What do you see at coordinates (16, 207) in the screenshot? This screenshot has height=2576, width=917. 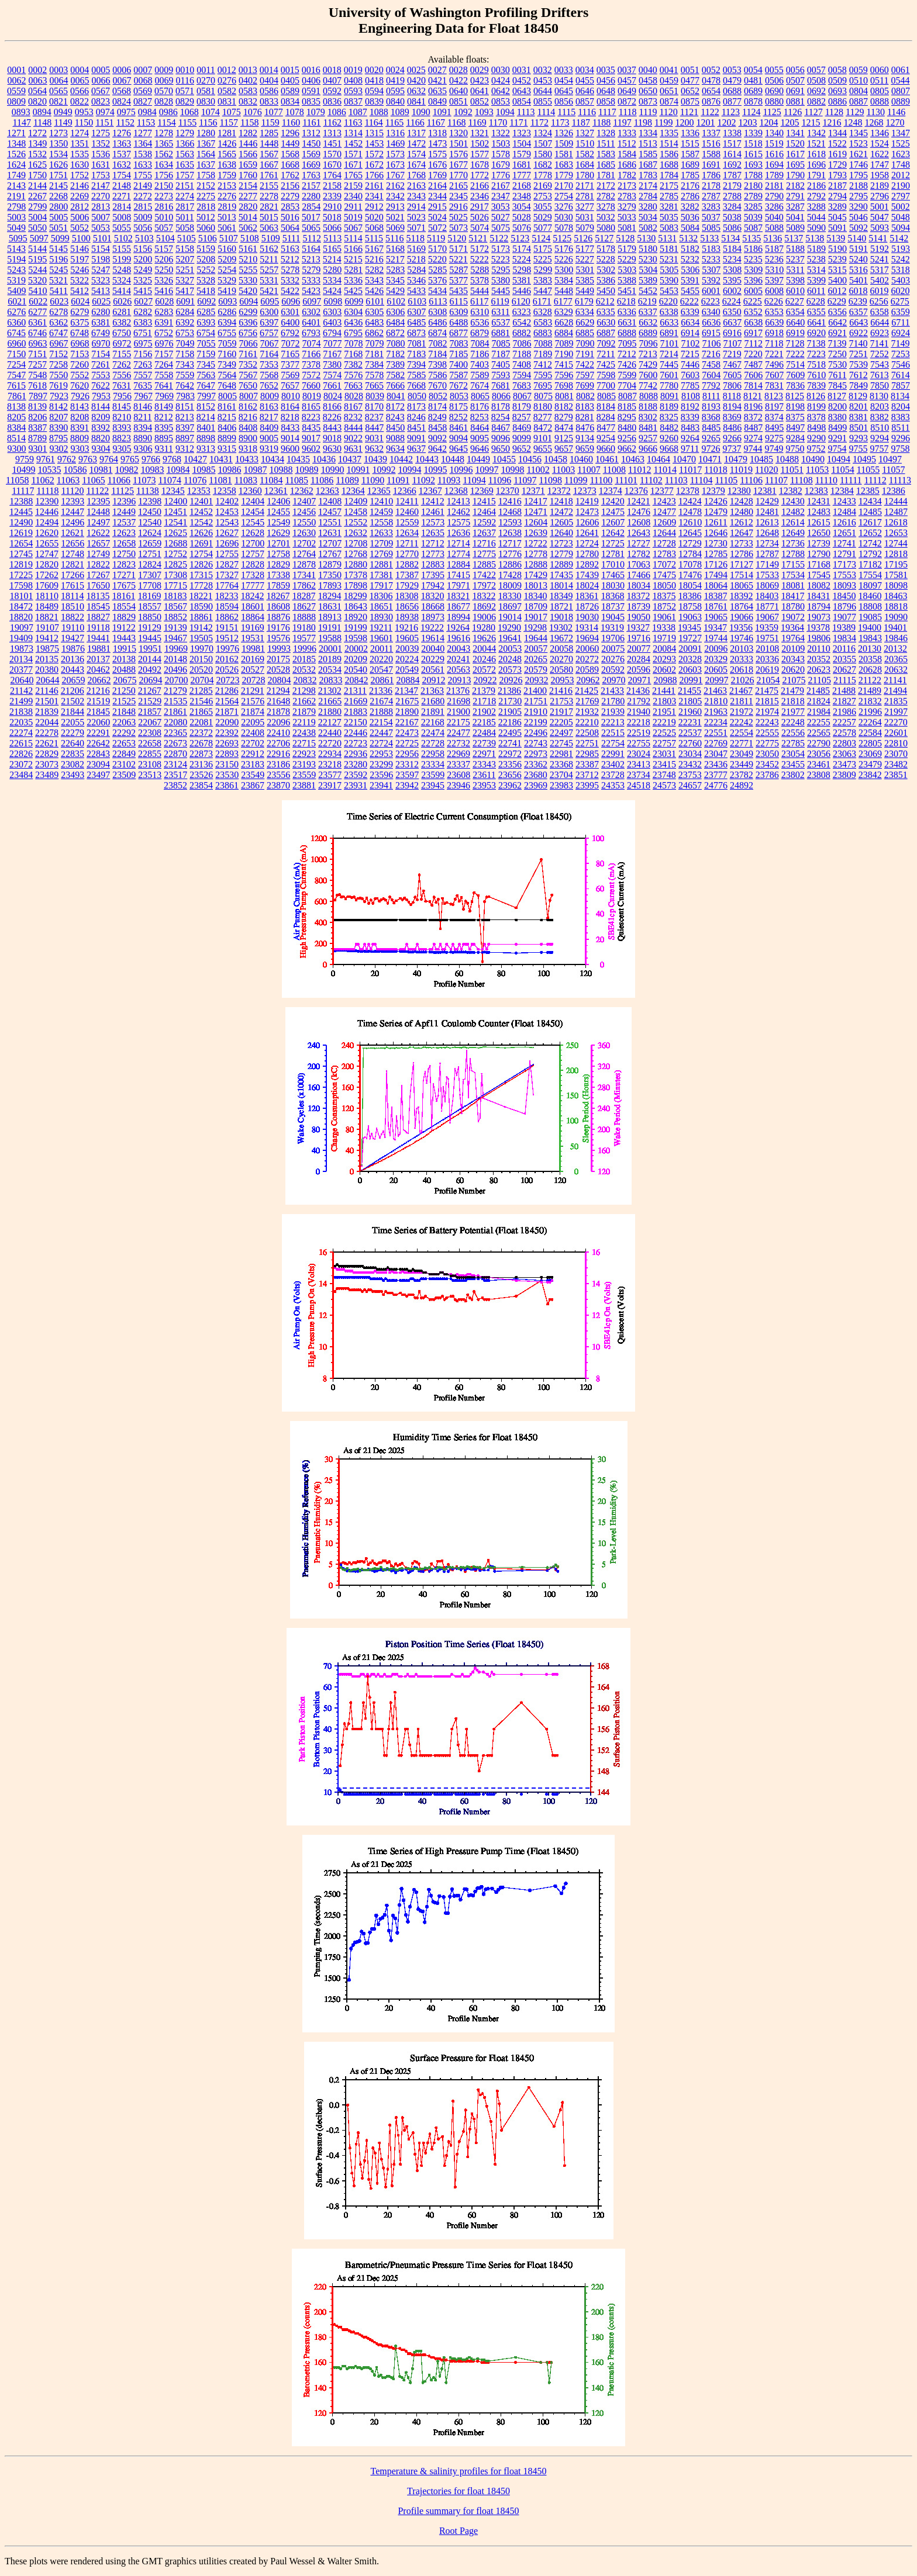 I see `2798` at bounding box center [16, 207].